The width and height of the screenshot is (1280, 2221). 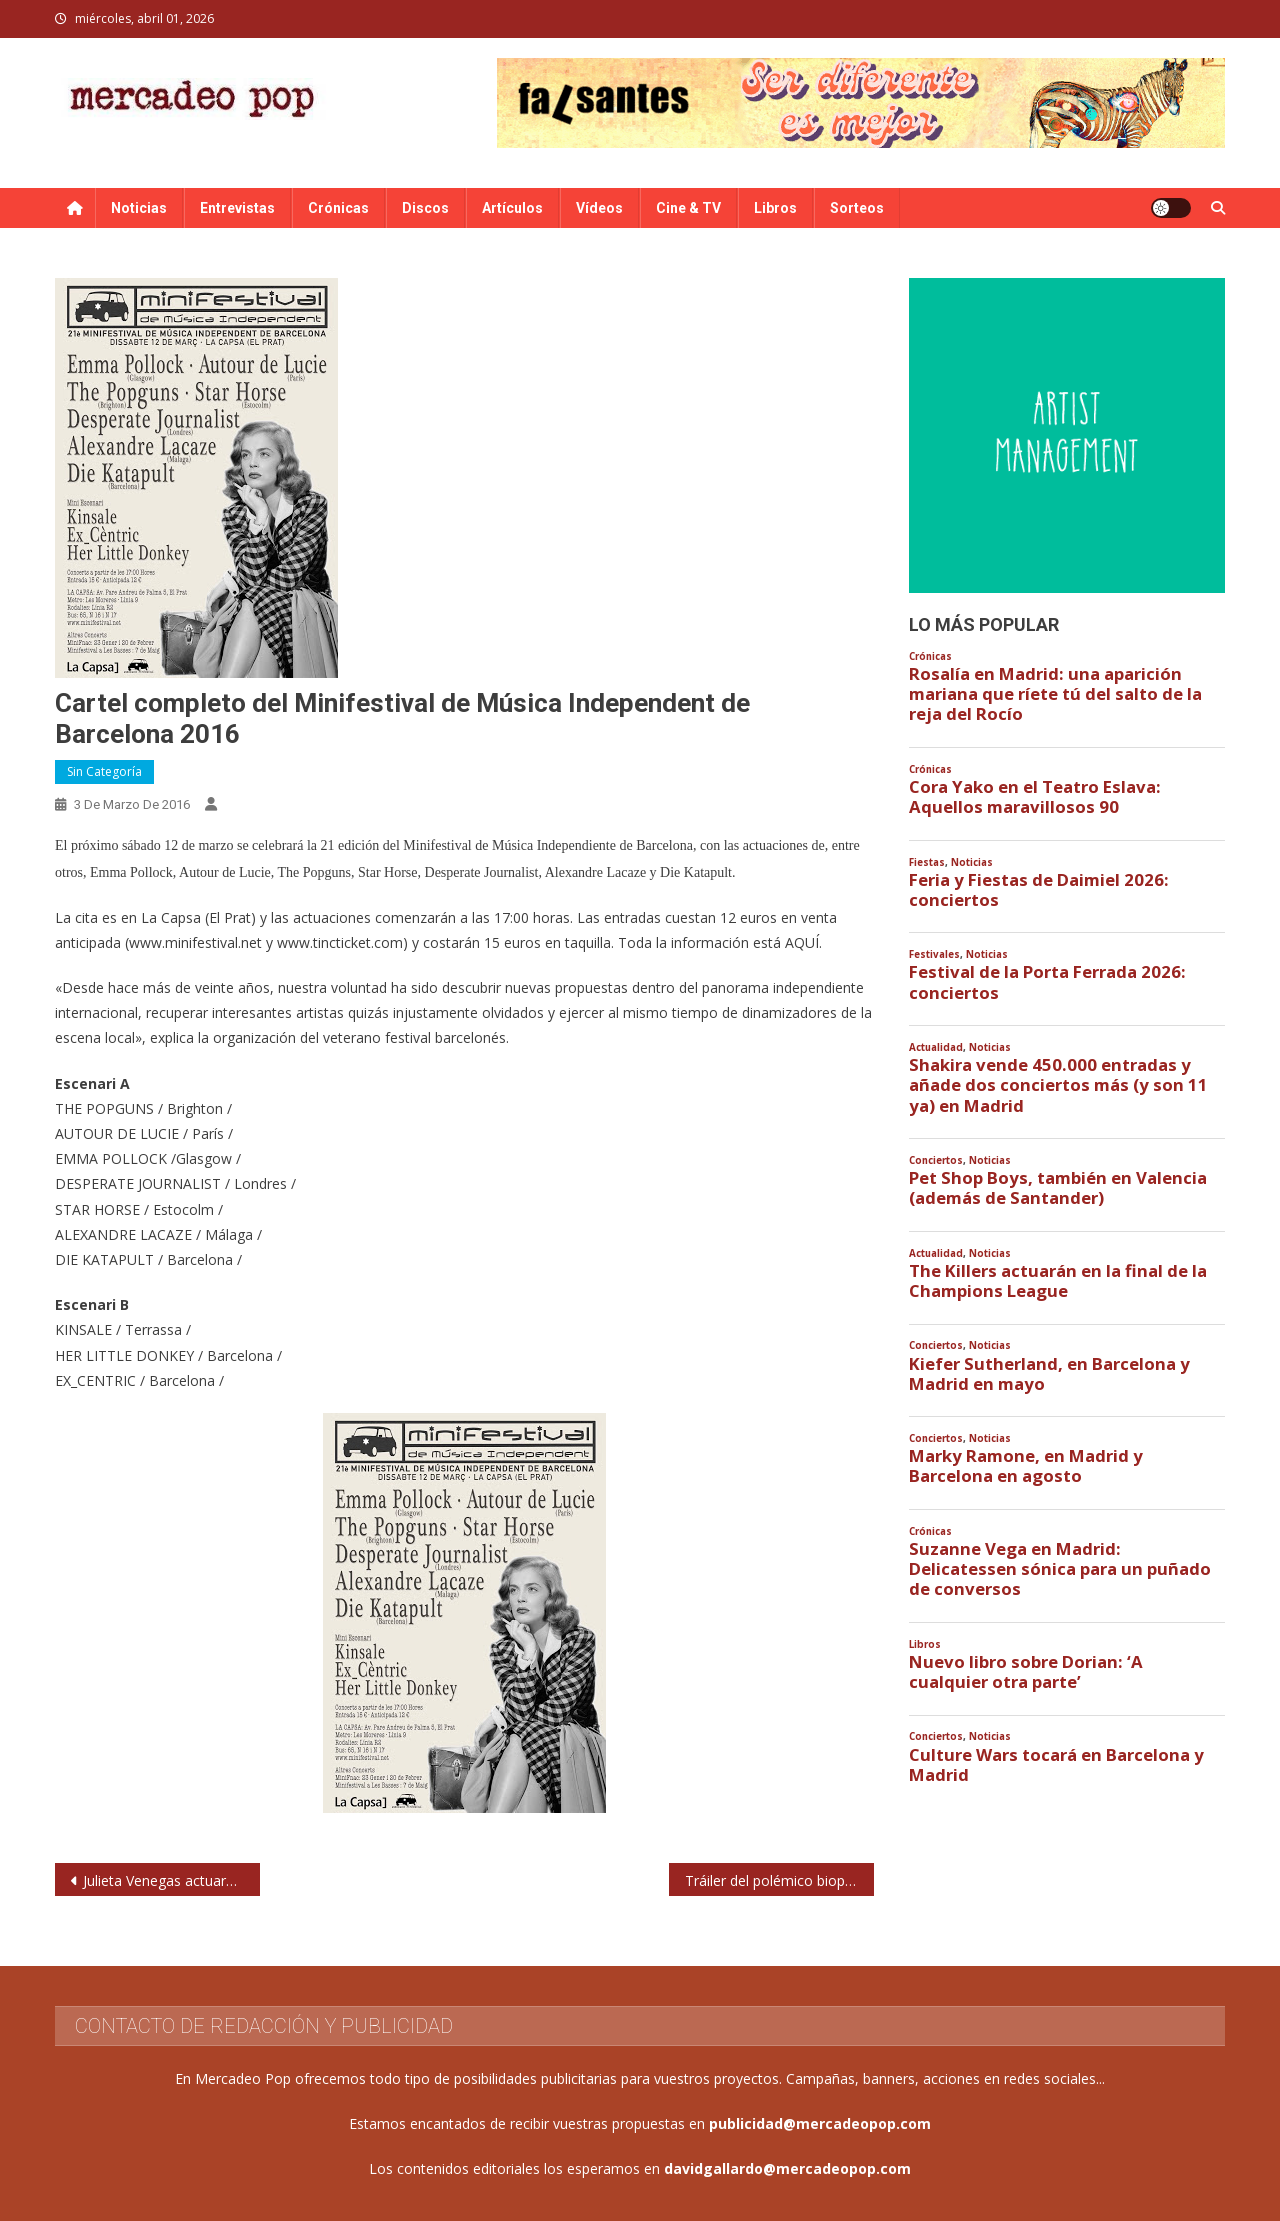 What do you see at coordinates (171, 1880) in the screenshot?
I see `Julieta Venegas actuará en Madrid y Barcelona en abril` at bounding box center [171, 1880].